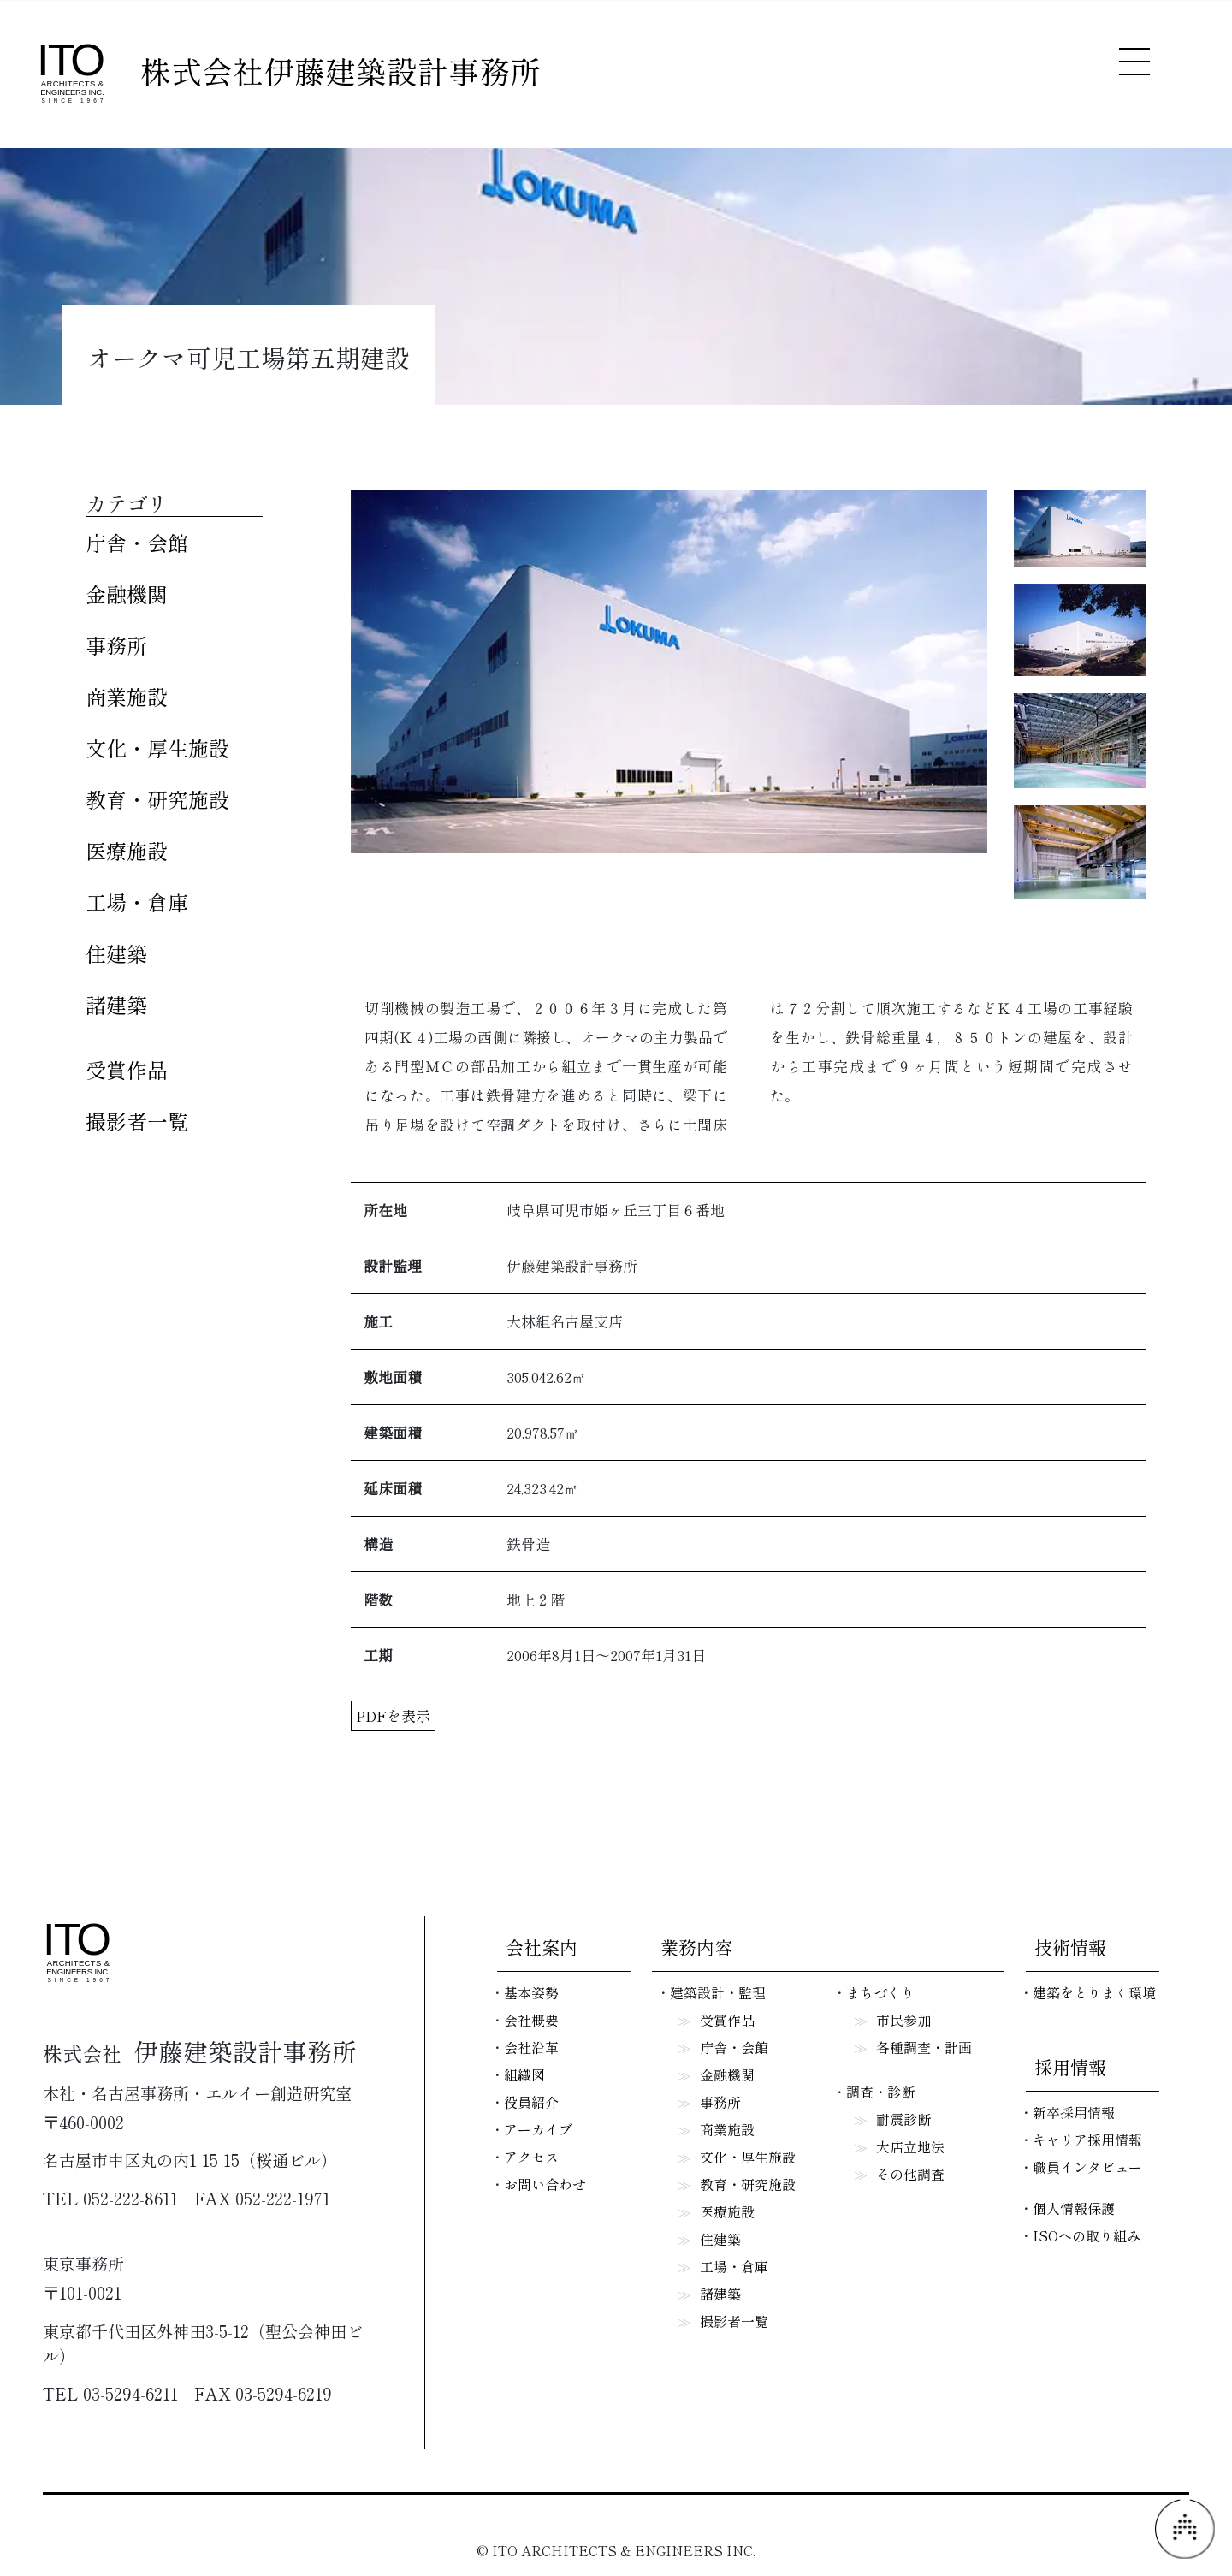 Image resolution: width=1232 pixels, height=2576 pixels. What do you see at coordinates (1070, 1947) in the screenshot?
I see `技術情報` at bounding box center [1070, 1947].